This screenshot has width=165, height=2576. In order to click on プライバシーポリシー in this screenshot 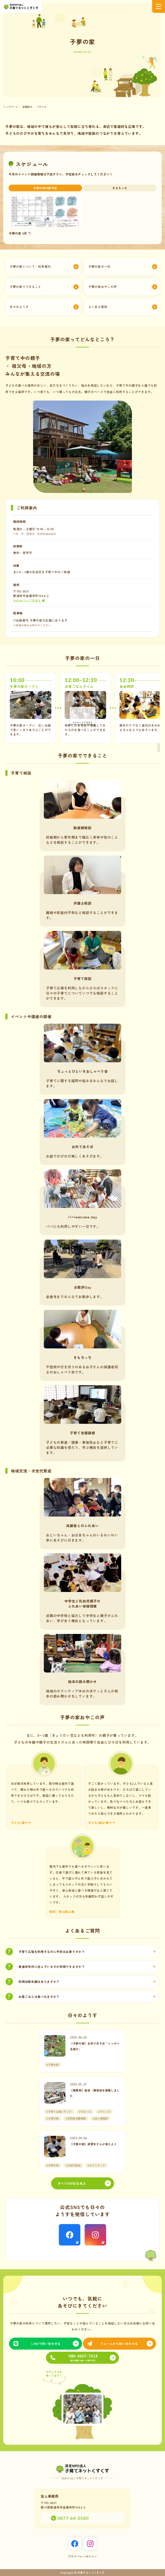, I will do `click(82, 2556)`.